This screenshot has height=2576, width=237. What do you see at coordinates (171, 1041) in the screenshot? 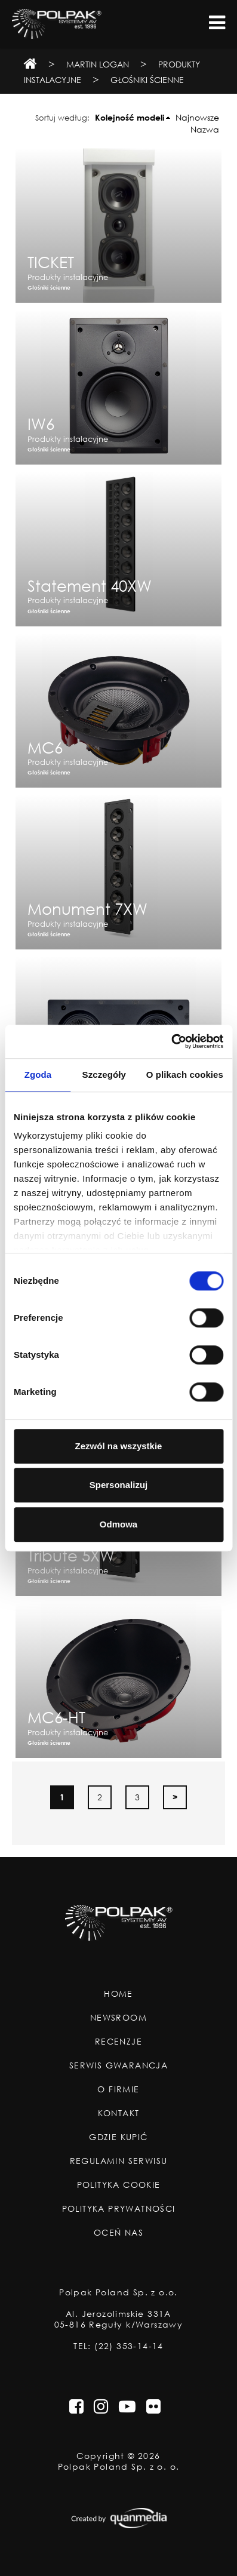
I see `[Cookiebot od Usercentrics - otwiera się w nowym oknie]` at bounding box center [171, 1041].